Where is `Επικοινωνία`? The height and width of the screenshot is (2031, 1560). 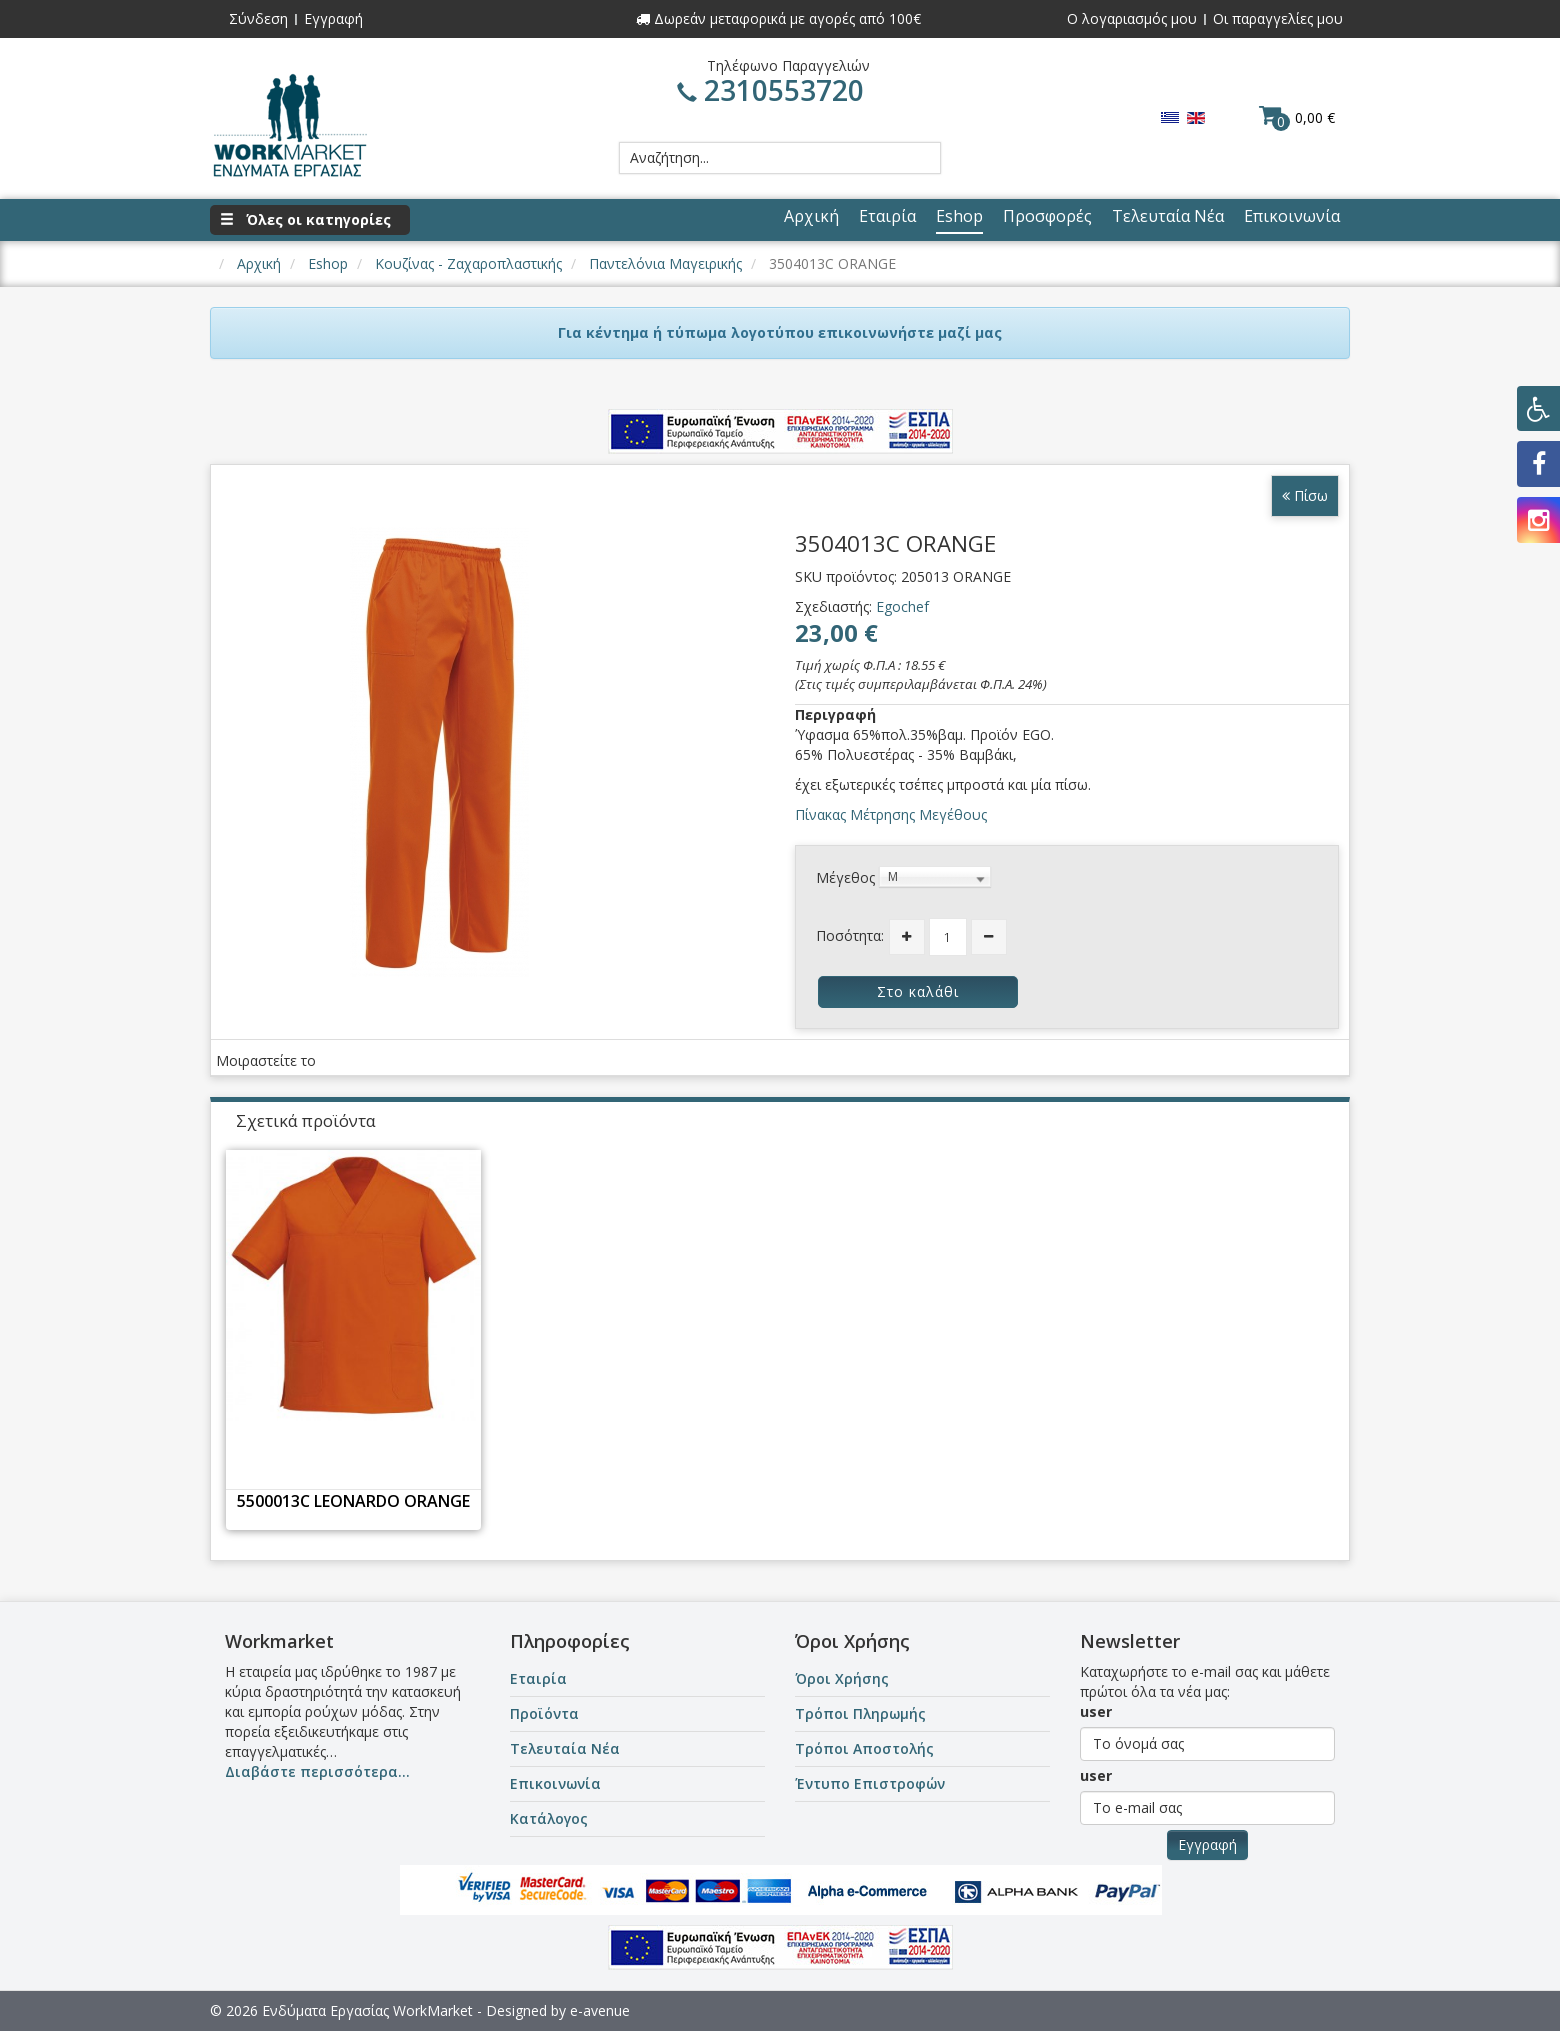 Επικοινωνία is located at coordinates (555, 1783).